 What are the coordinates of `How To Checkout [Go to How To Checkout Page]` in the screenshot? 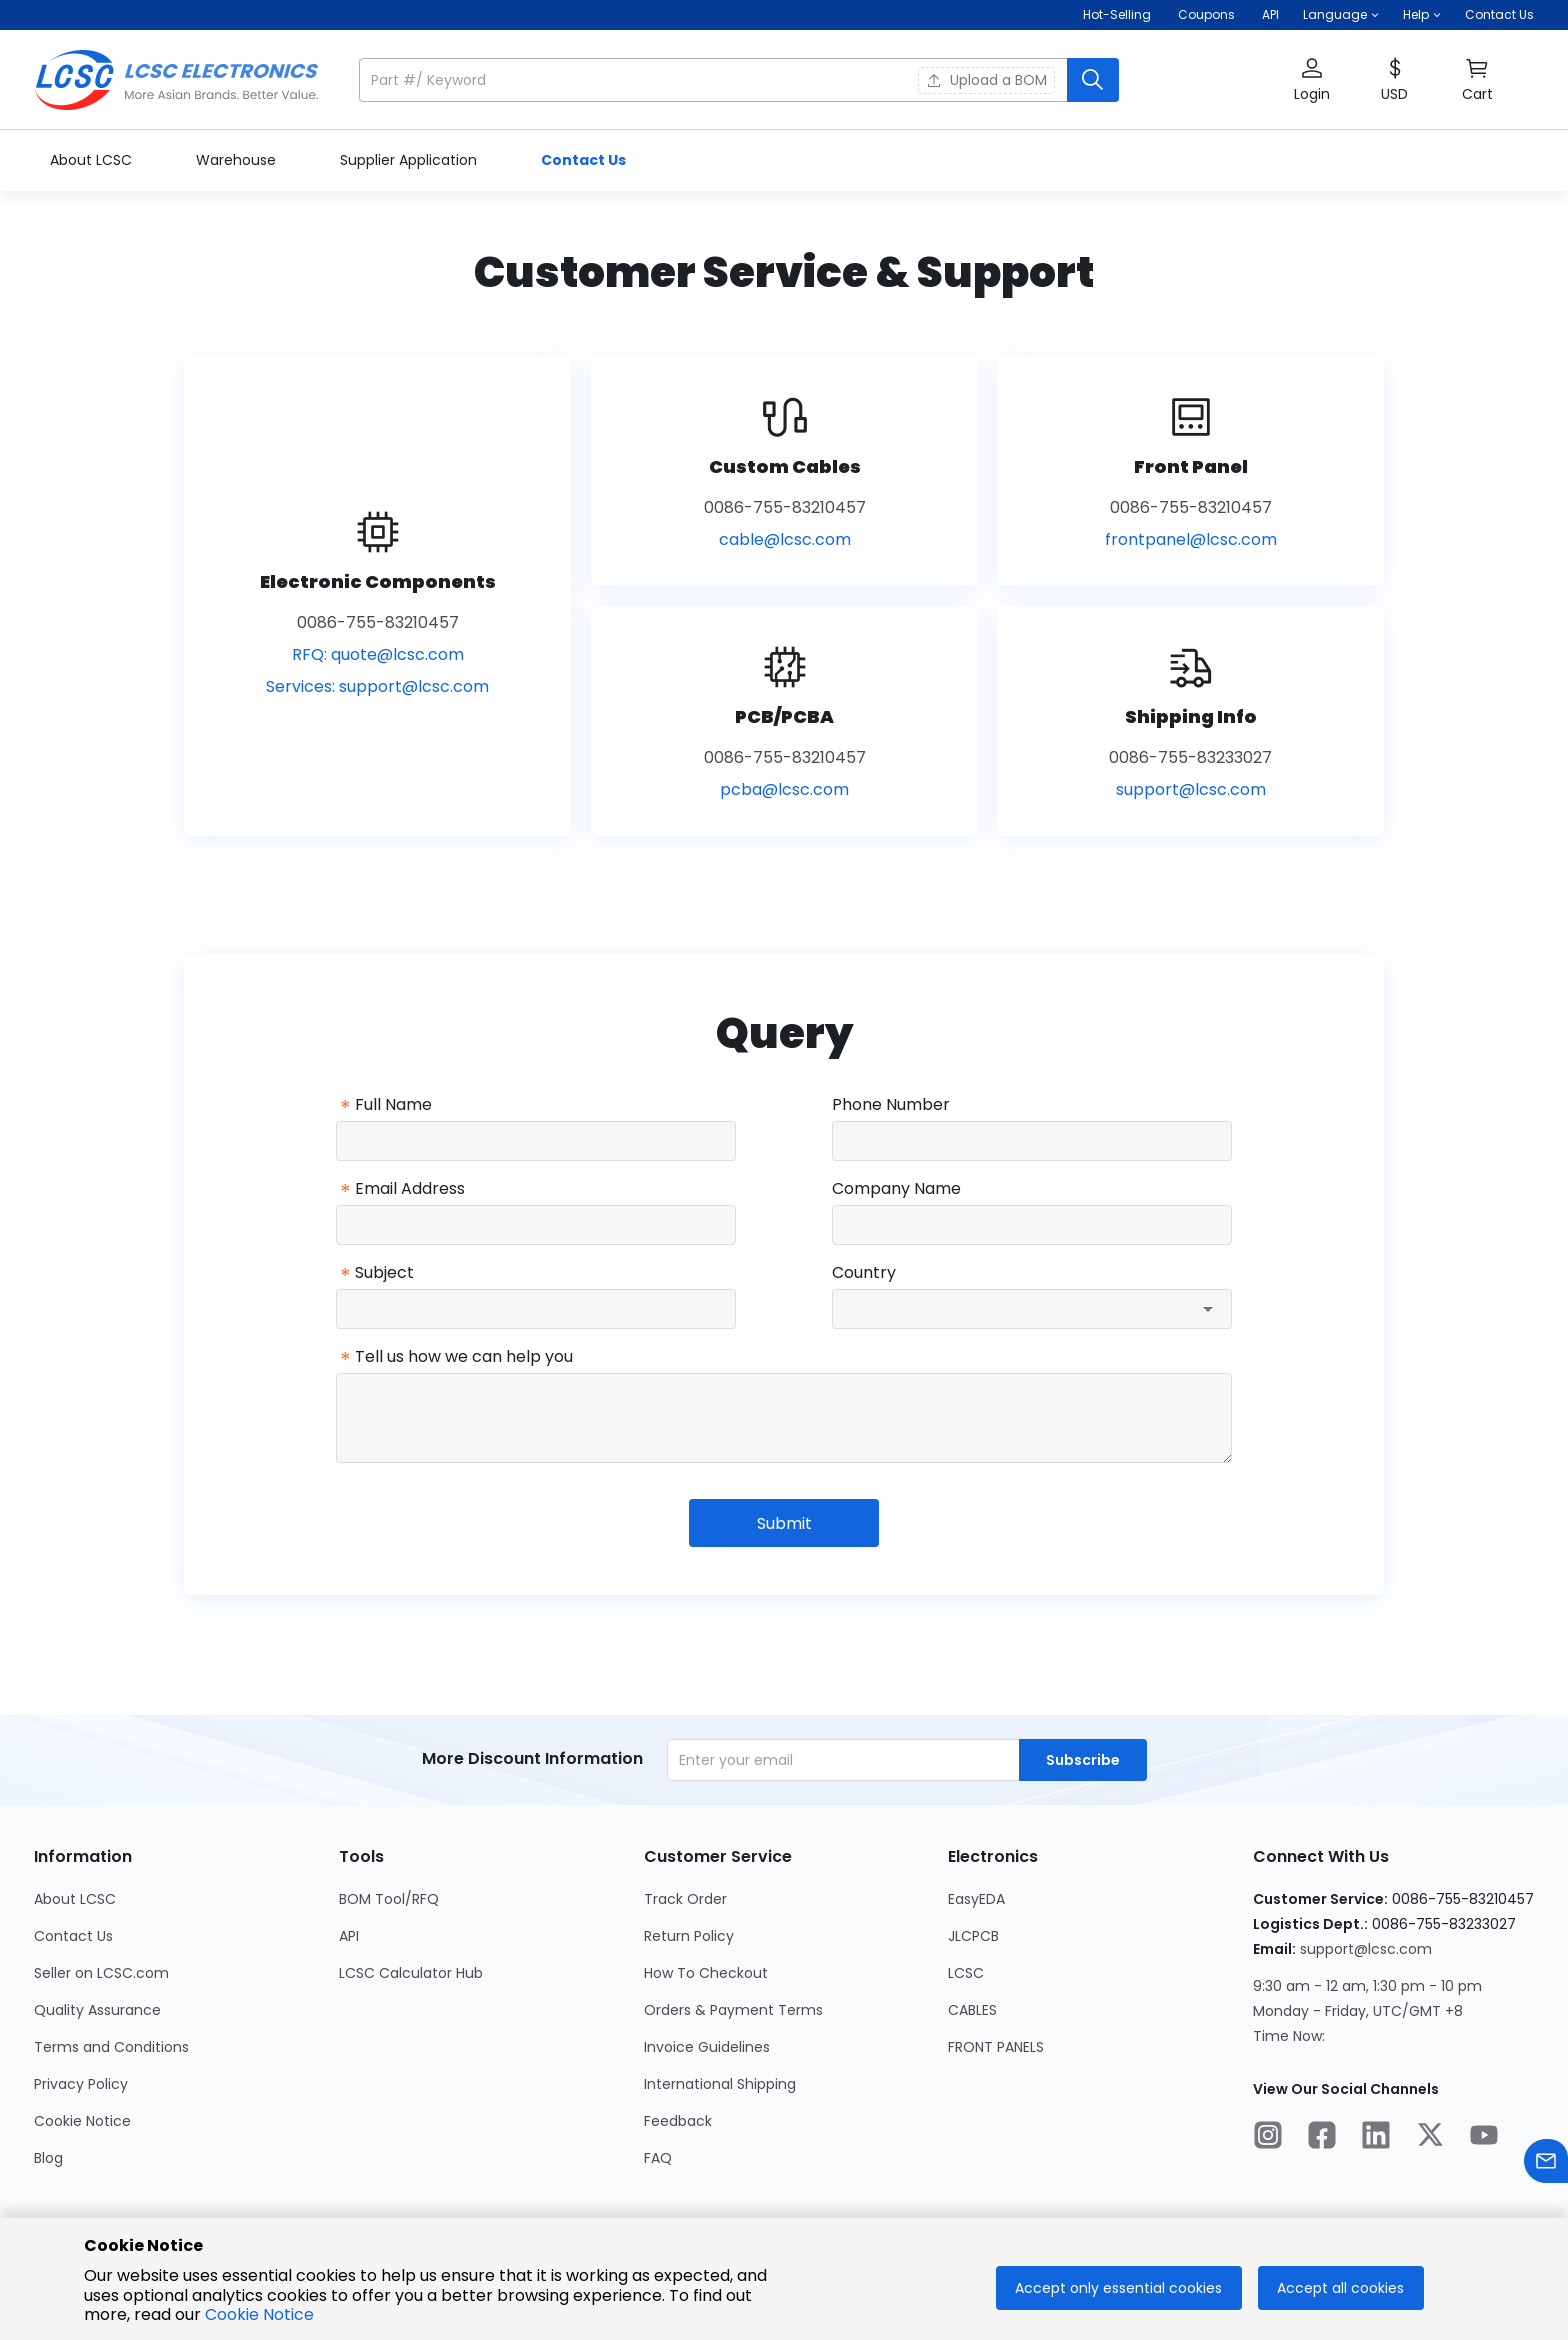 It's located at (706, 1973).